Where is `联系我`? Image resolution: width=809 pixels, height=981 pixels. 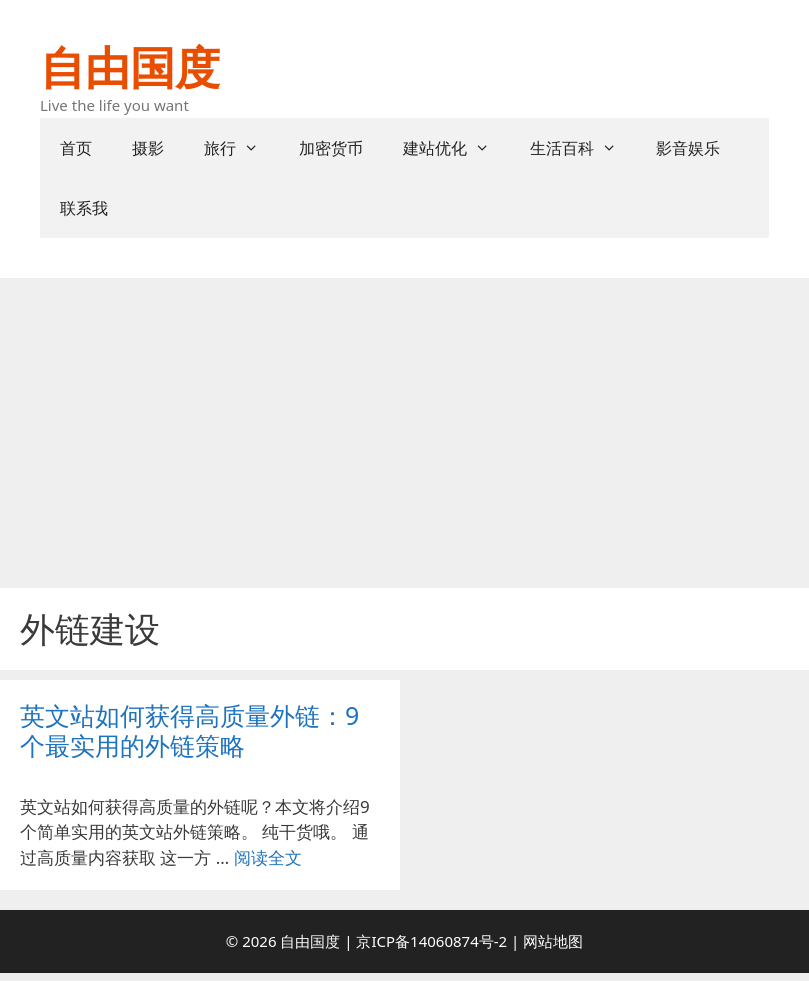
联系我 is located at coordinates (84, 208).